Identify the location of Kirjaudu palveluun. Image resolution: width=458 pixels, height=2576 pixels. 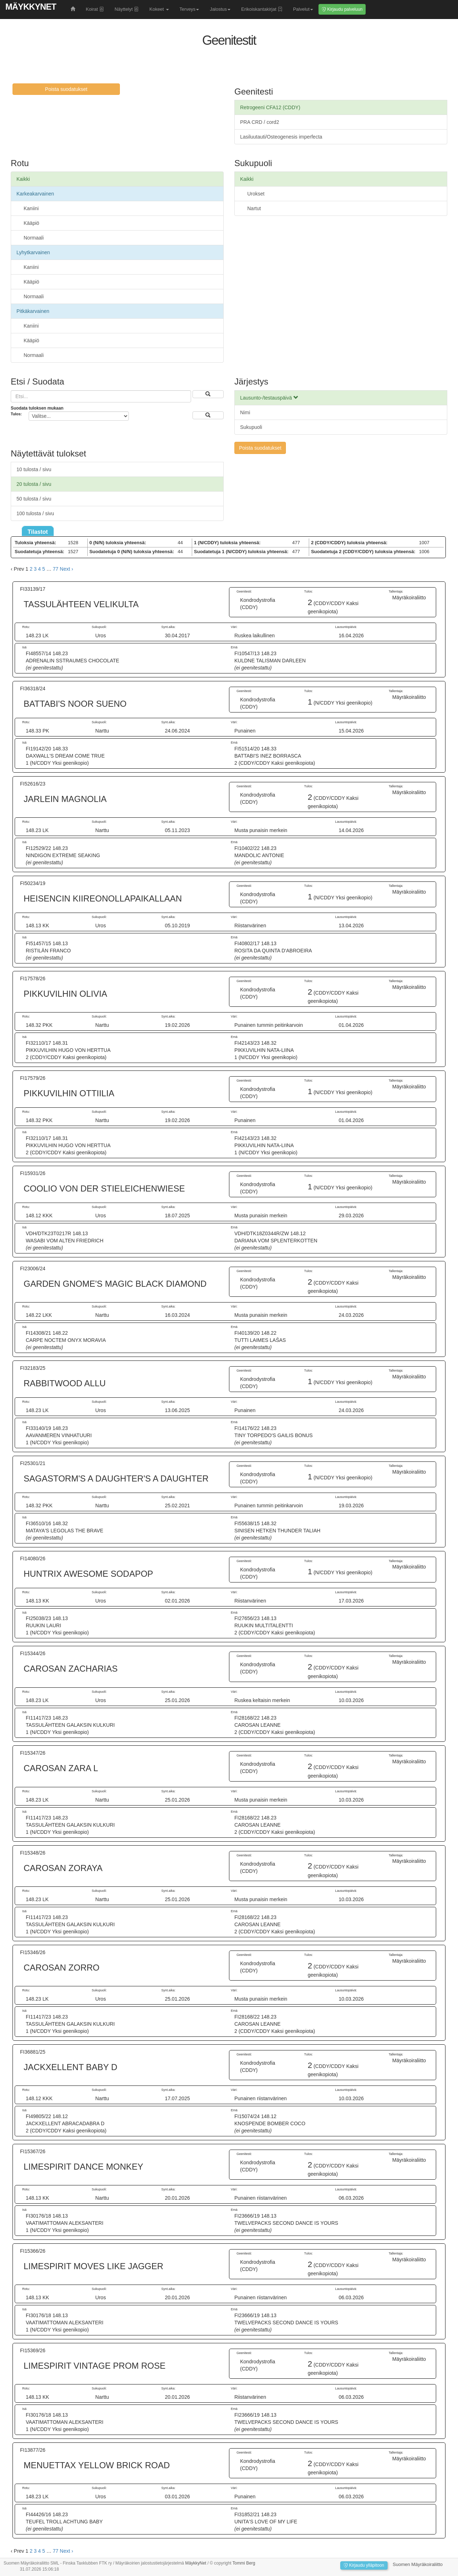
(342, 9).